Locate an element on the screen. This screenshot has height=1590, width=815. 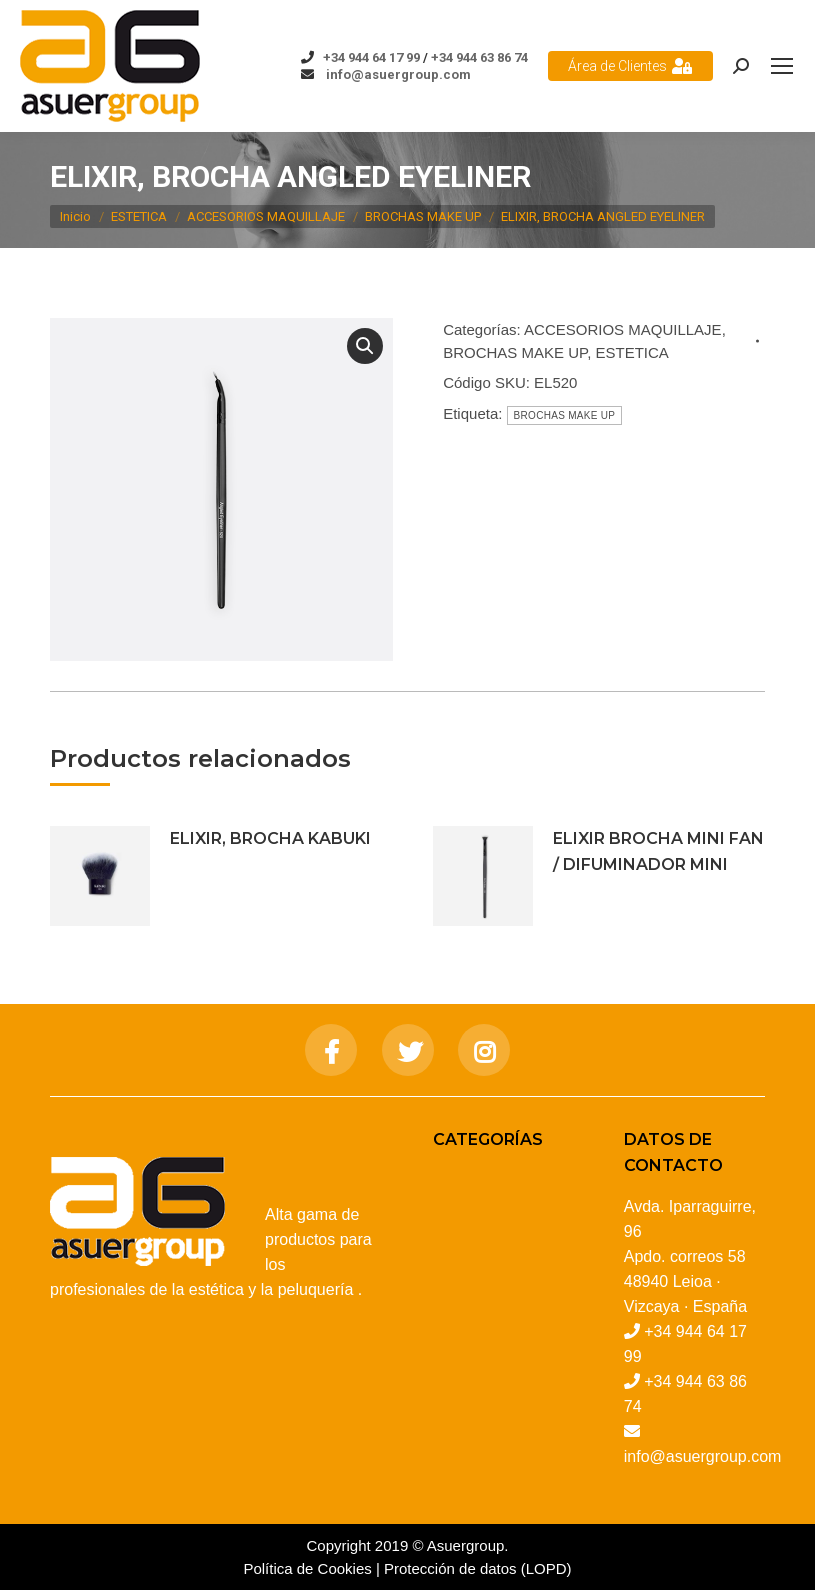
info@asuergroup.com is located at coordinates (397, 74).